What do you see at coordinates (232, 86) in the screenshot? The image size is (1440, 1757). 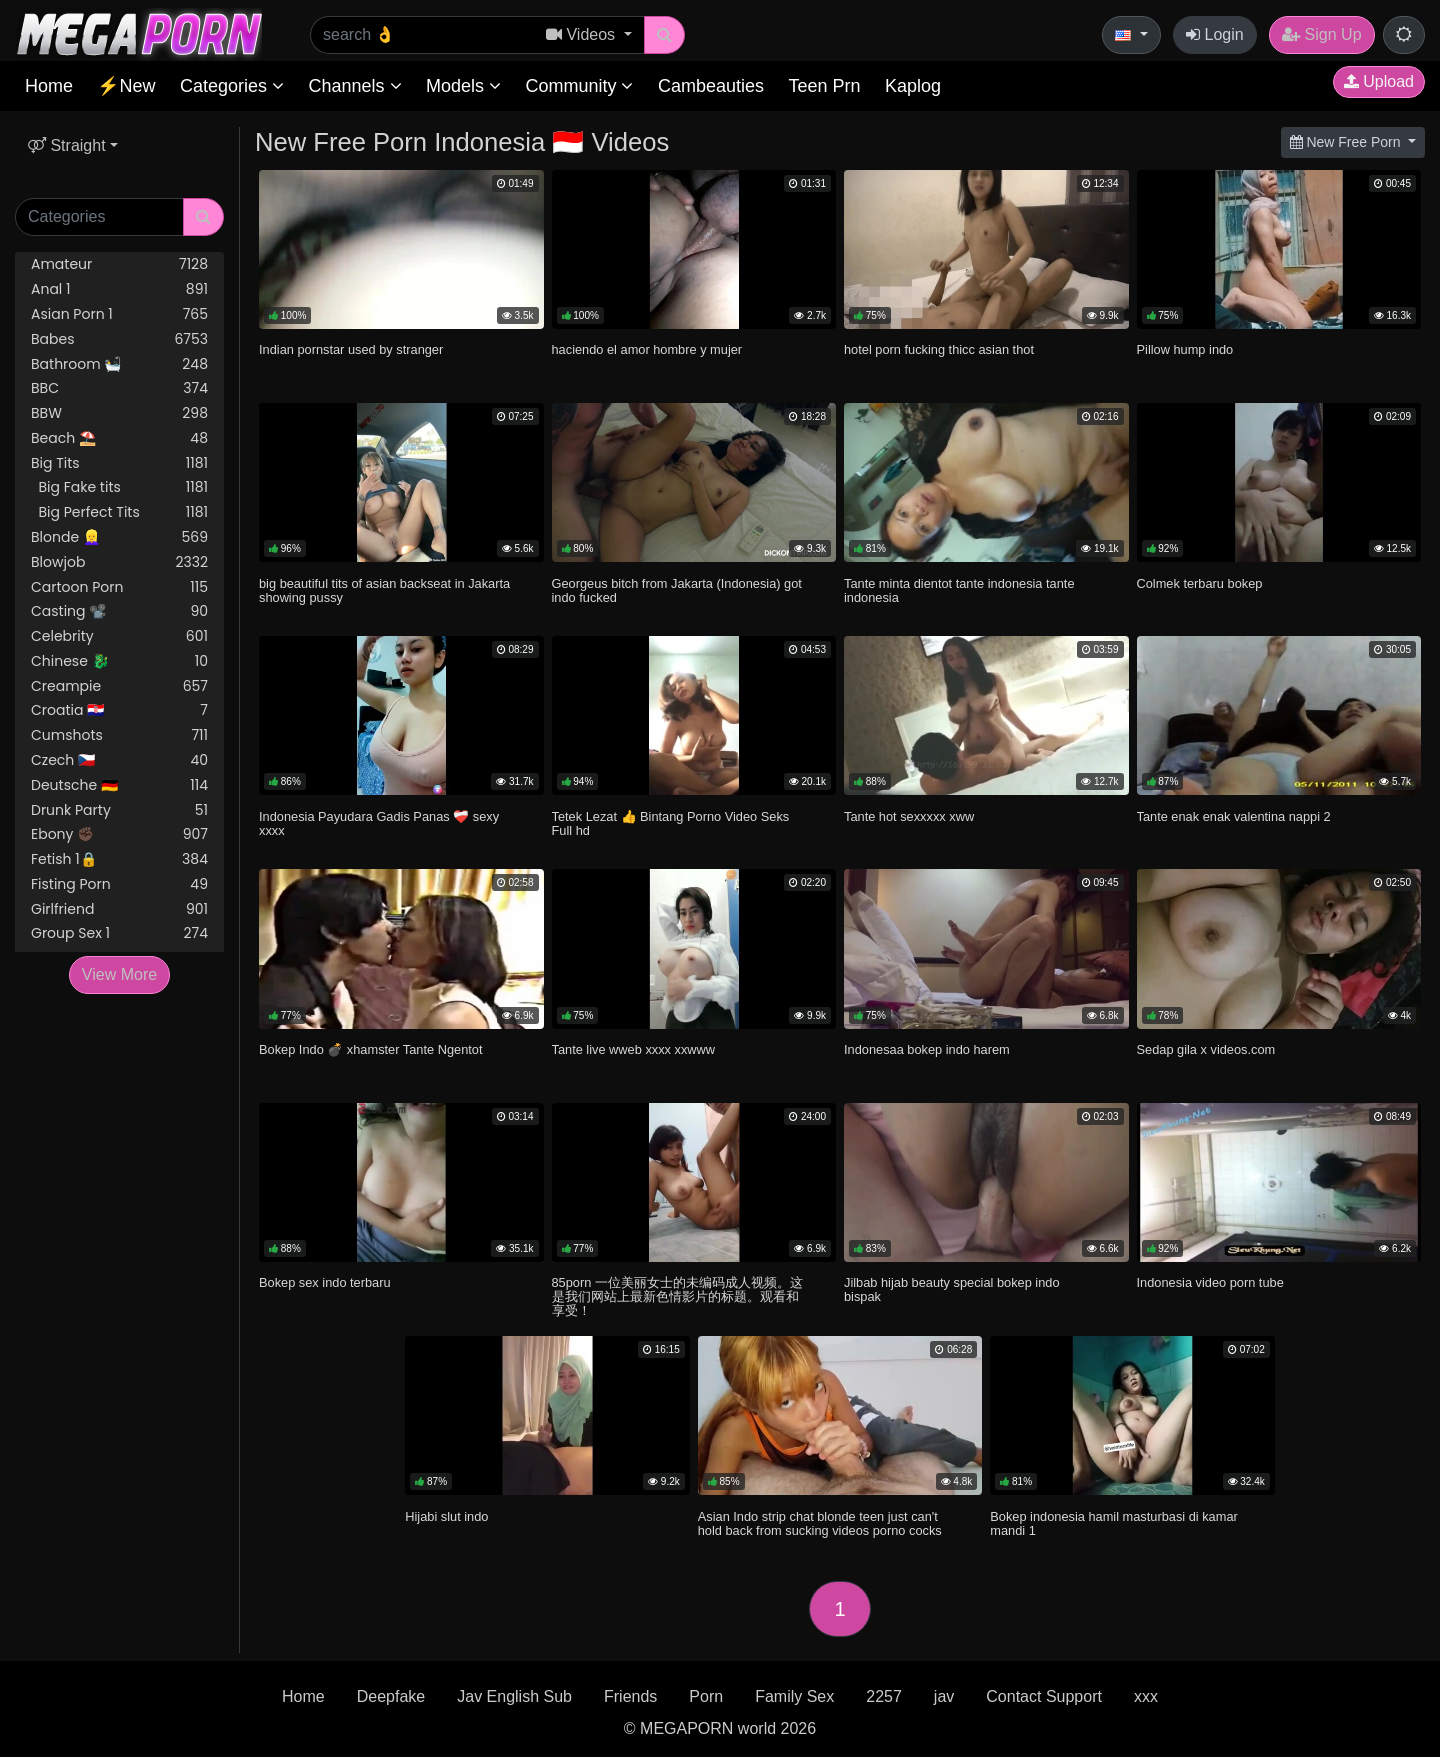 I see `Categories` at bounding box center [232, 86].